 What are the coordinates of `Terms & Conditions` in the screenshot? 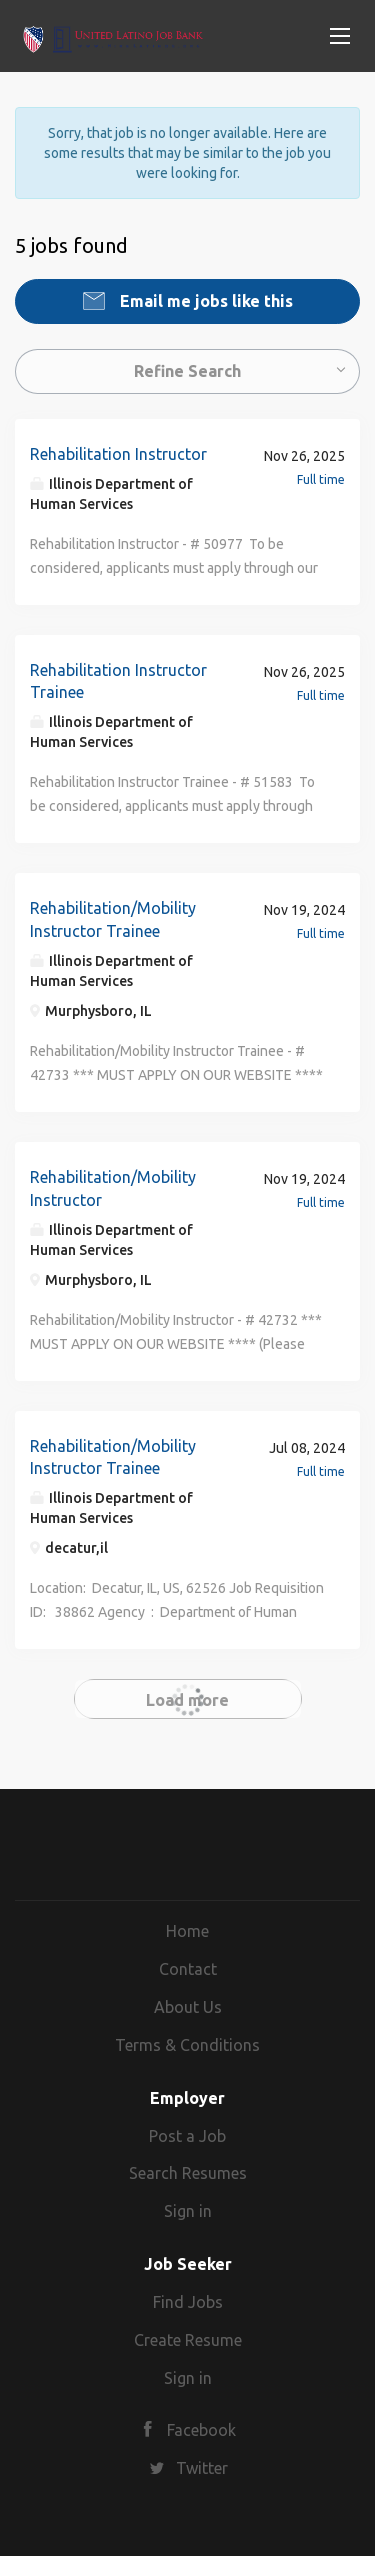 It's located at (187, 2045).